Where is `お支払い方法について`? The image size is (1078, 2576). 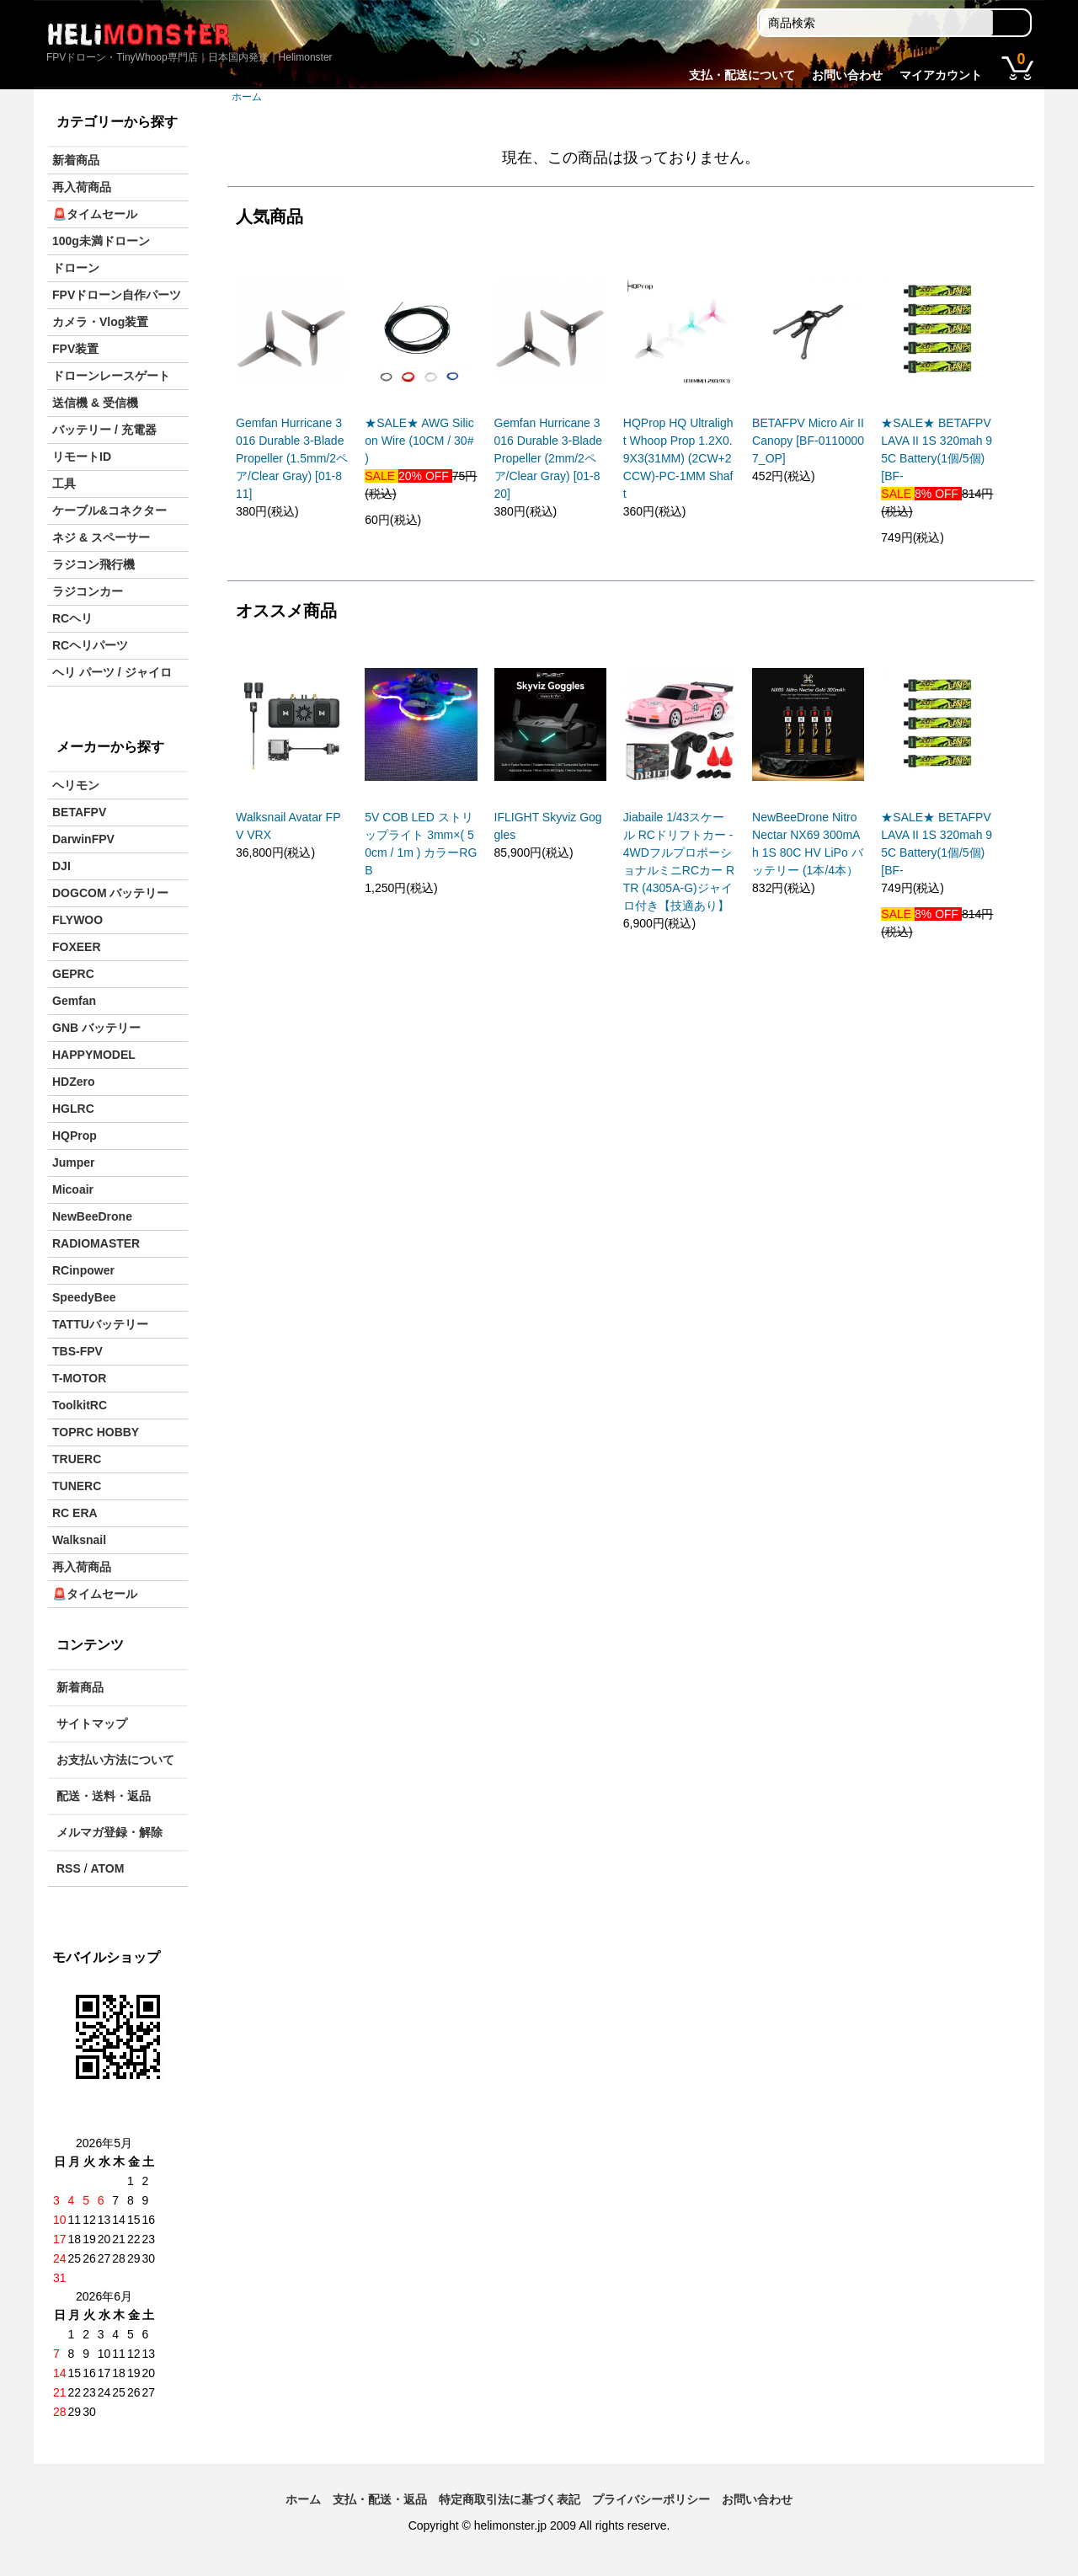 お支払い方法について is located at coordinates (115, 1759).